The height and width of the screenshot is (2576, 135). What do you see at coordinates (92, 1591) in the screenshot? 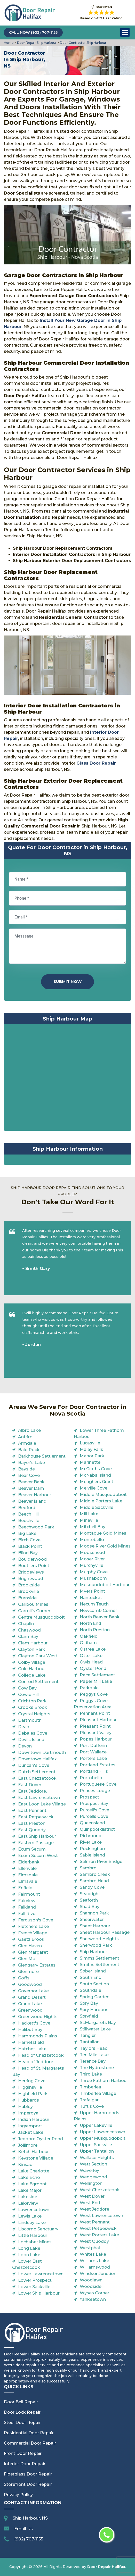
I see `Myers Point` at bounding box center [92, 1591].